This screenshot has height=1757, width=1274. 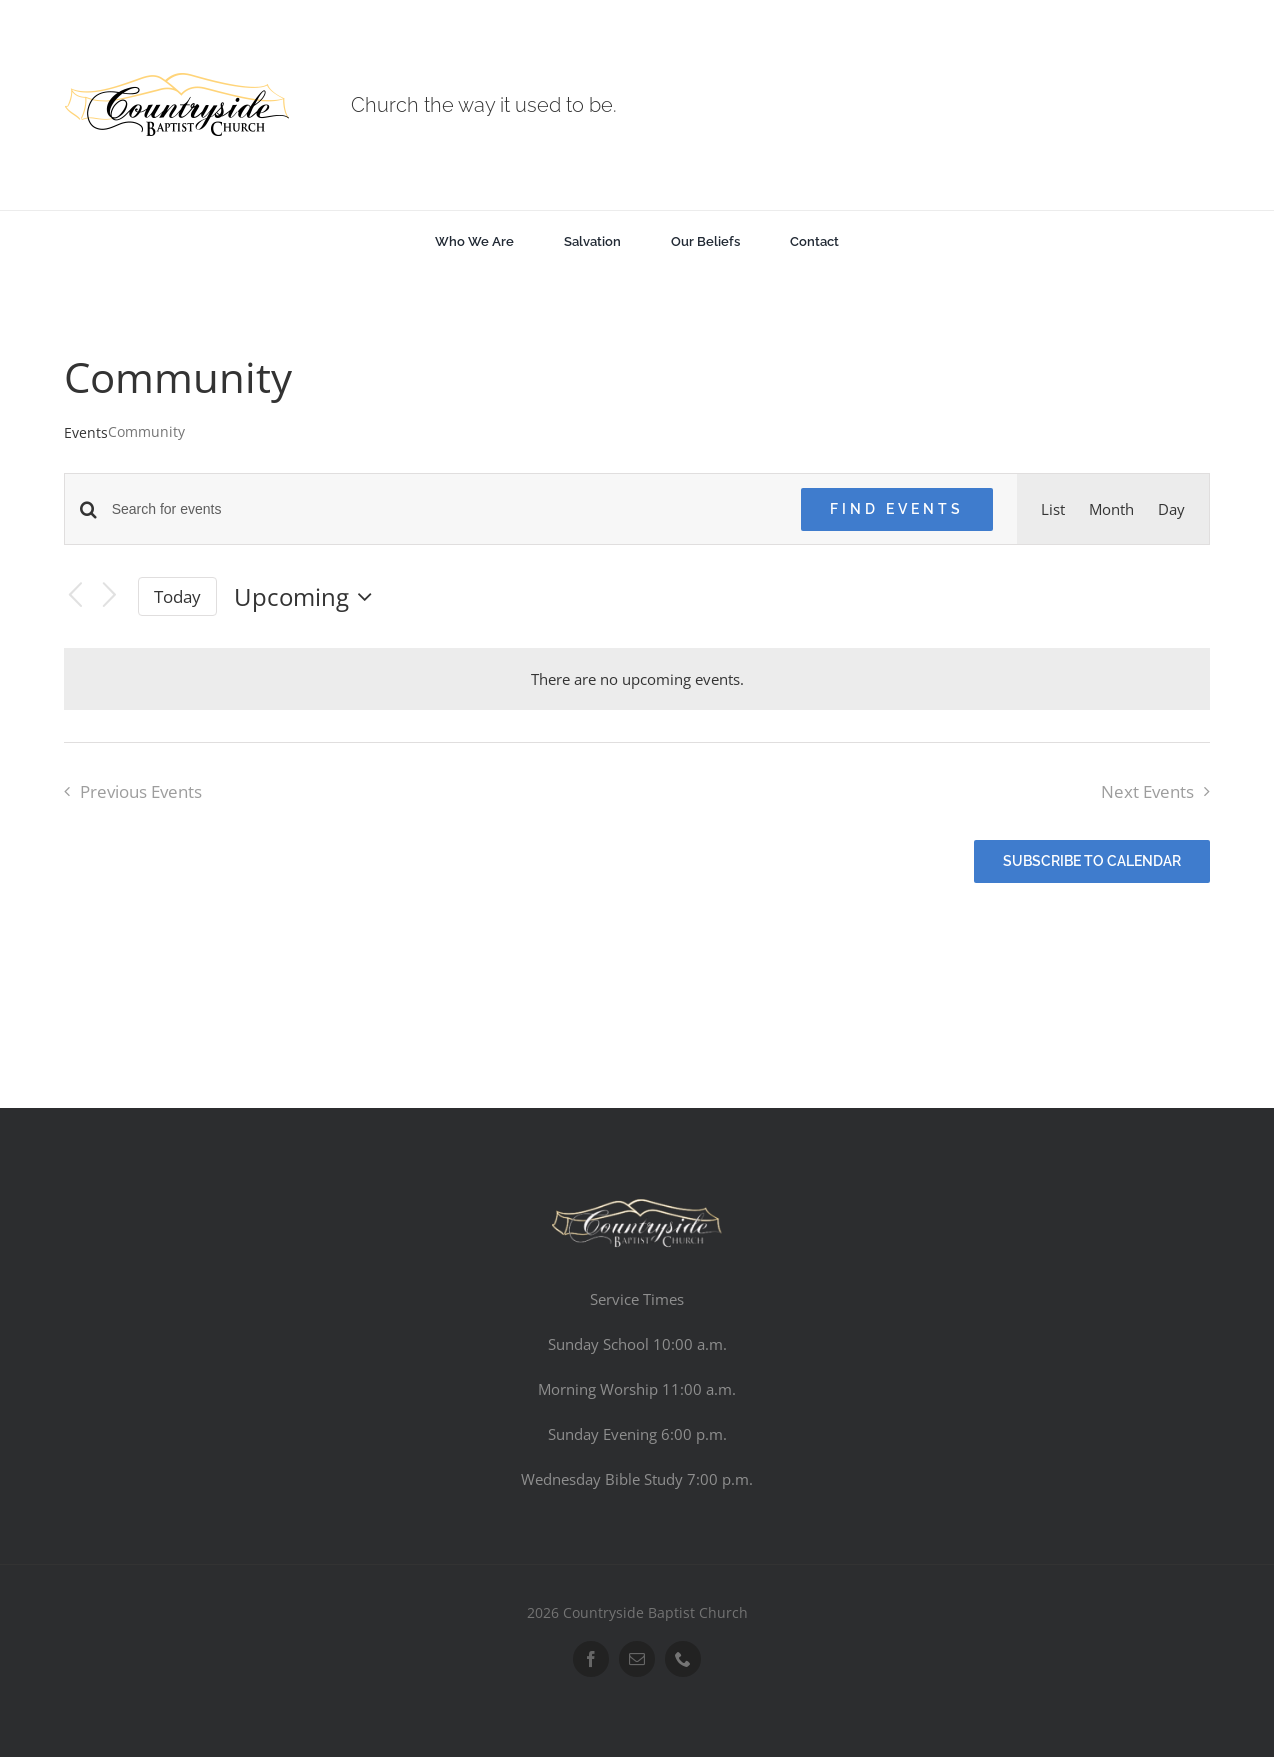 I want to click on Today, so click(x=177, y=596).